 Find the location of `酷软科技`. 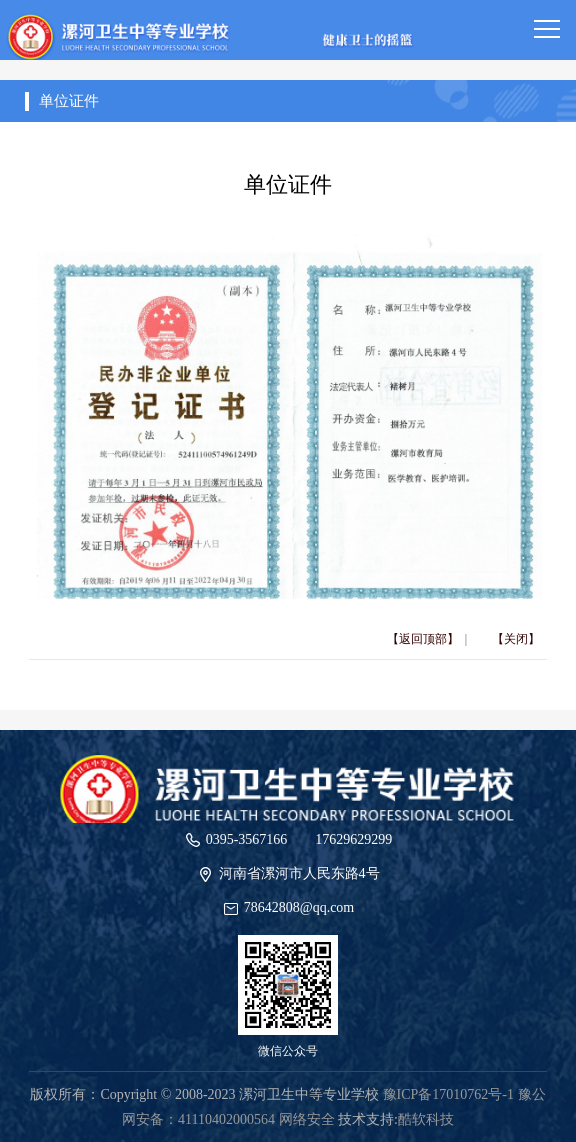

酷软科技 is located at coordinates (426, 1119).